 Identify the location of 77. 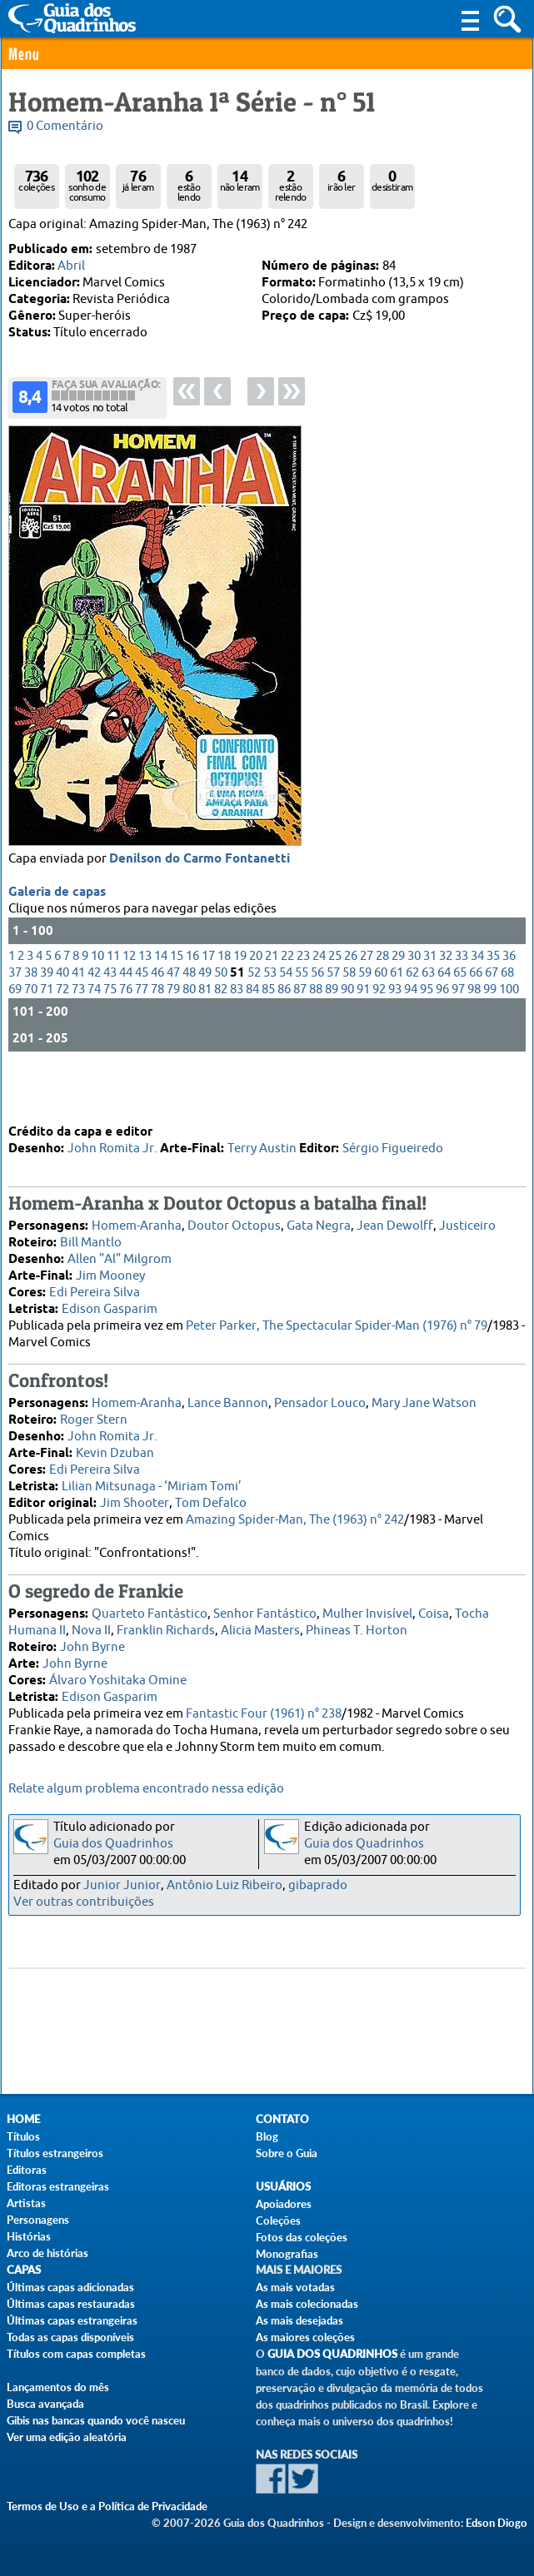
(141, 1037).